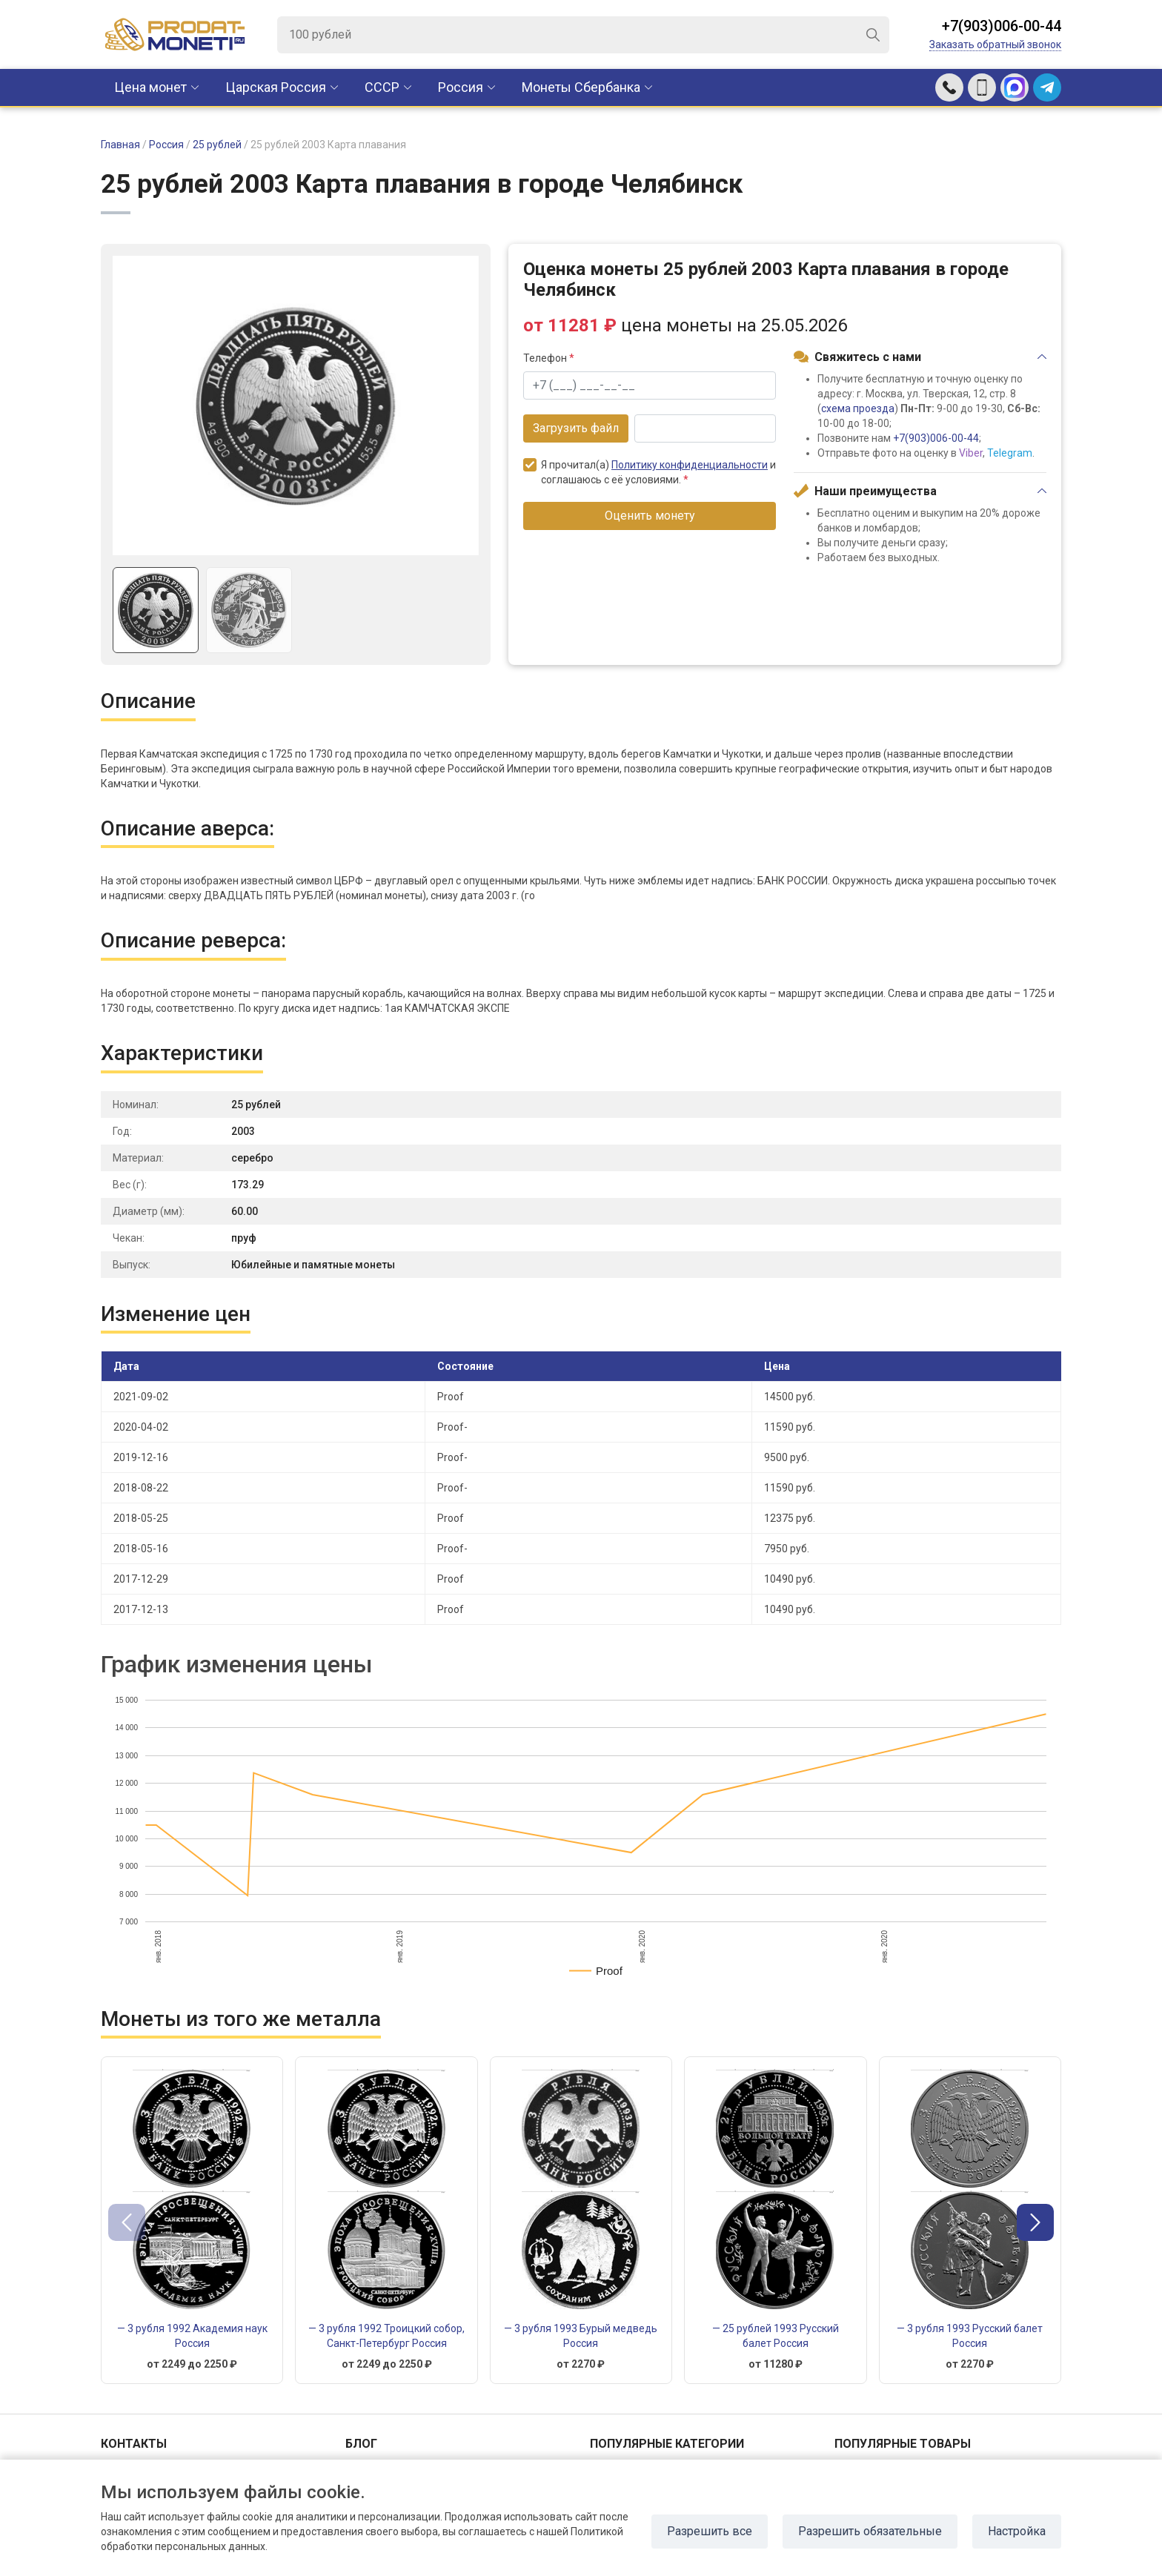 Image resolution: width=1162 pixels, height=2576 pixels. What do you see at coordinates (650, 516) in the screenshot?
I see `Оценить монету` at bounding box center [650, 516].